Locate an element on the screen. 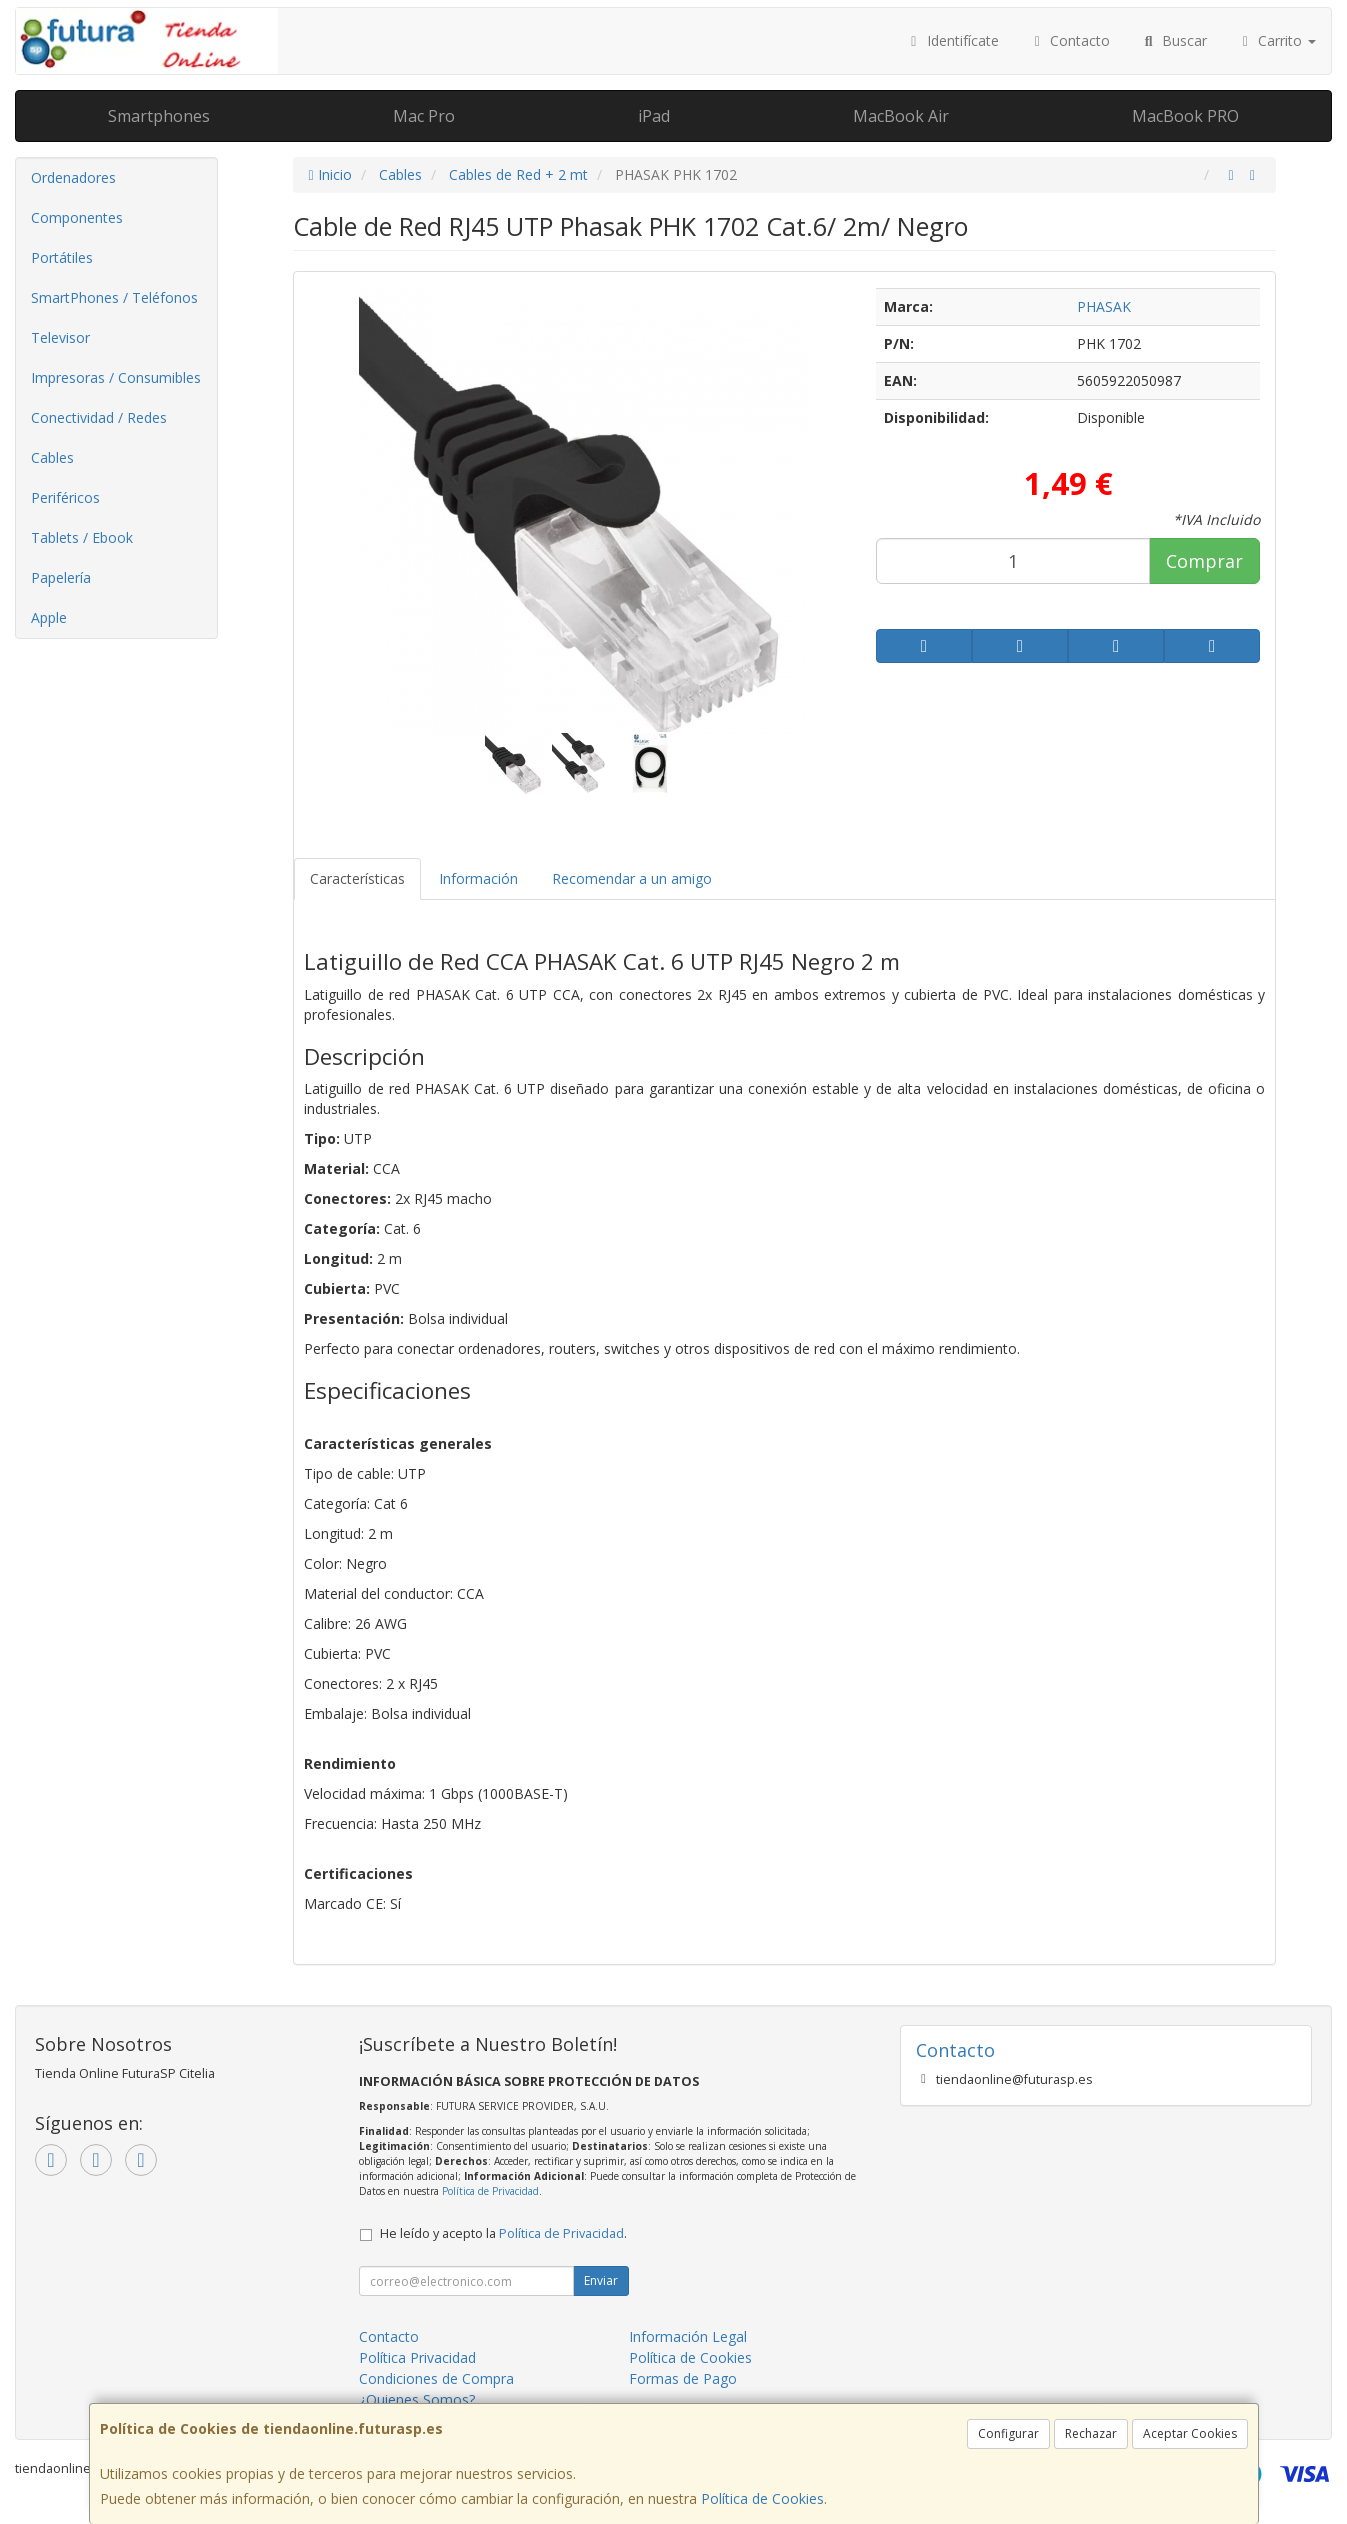 The height and width of the screenshot is (2524, 1347). Ordenadores is located at coordinates (73, 177).